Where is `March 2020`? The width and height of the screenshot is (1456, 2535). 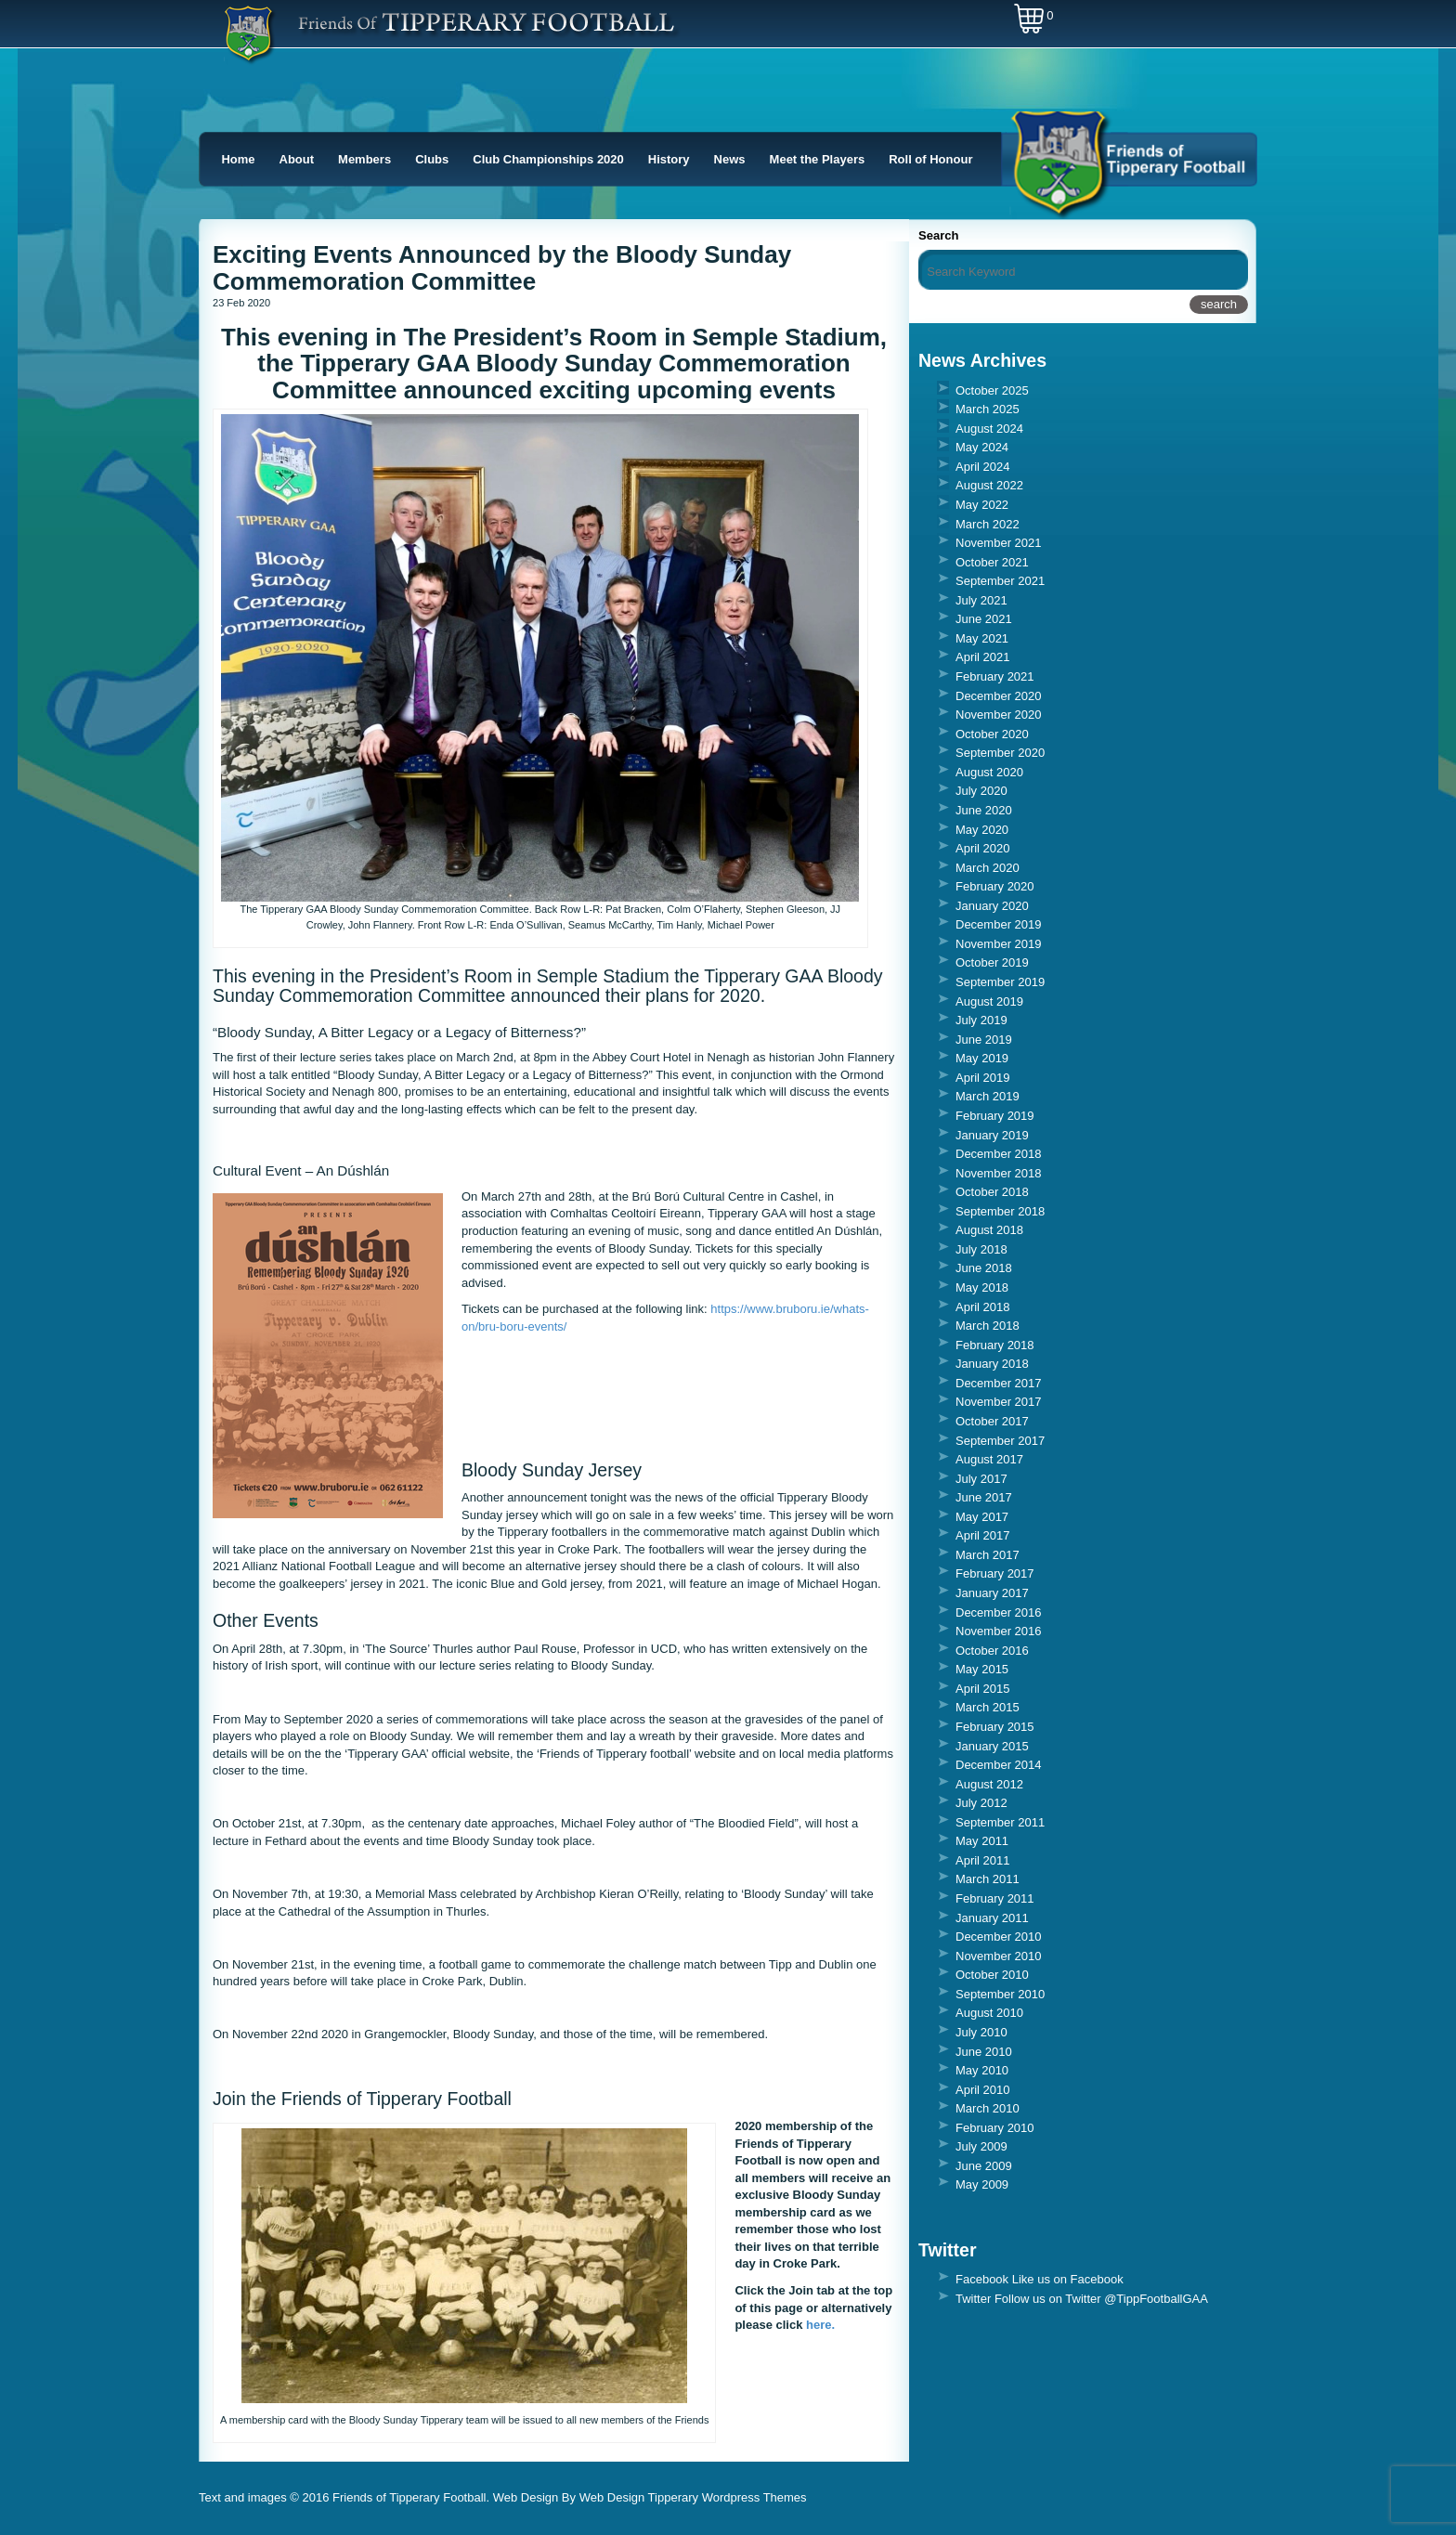 March 2020 is located at coordinates (988, 868).